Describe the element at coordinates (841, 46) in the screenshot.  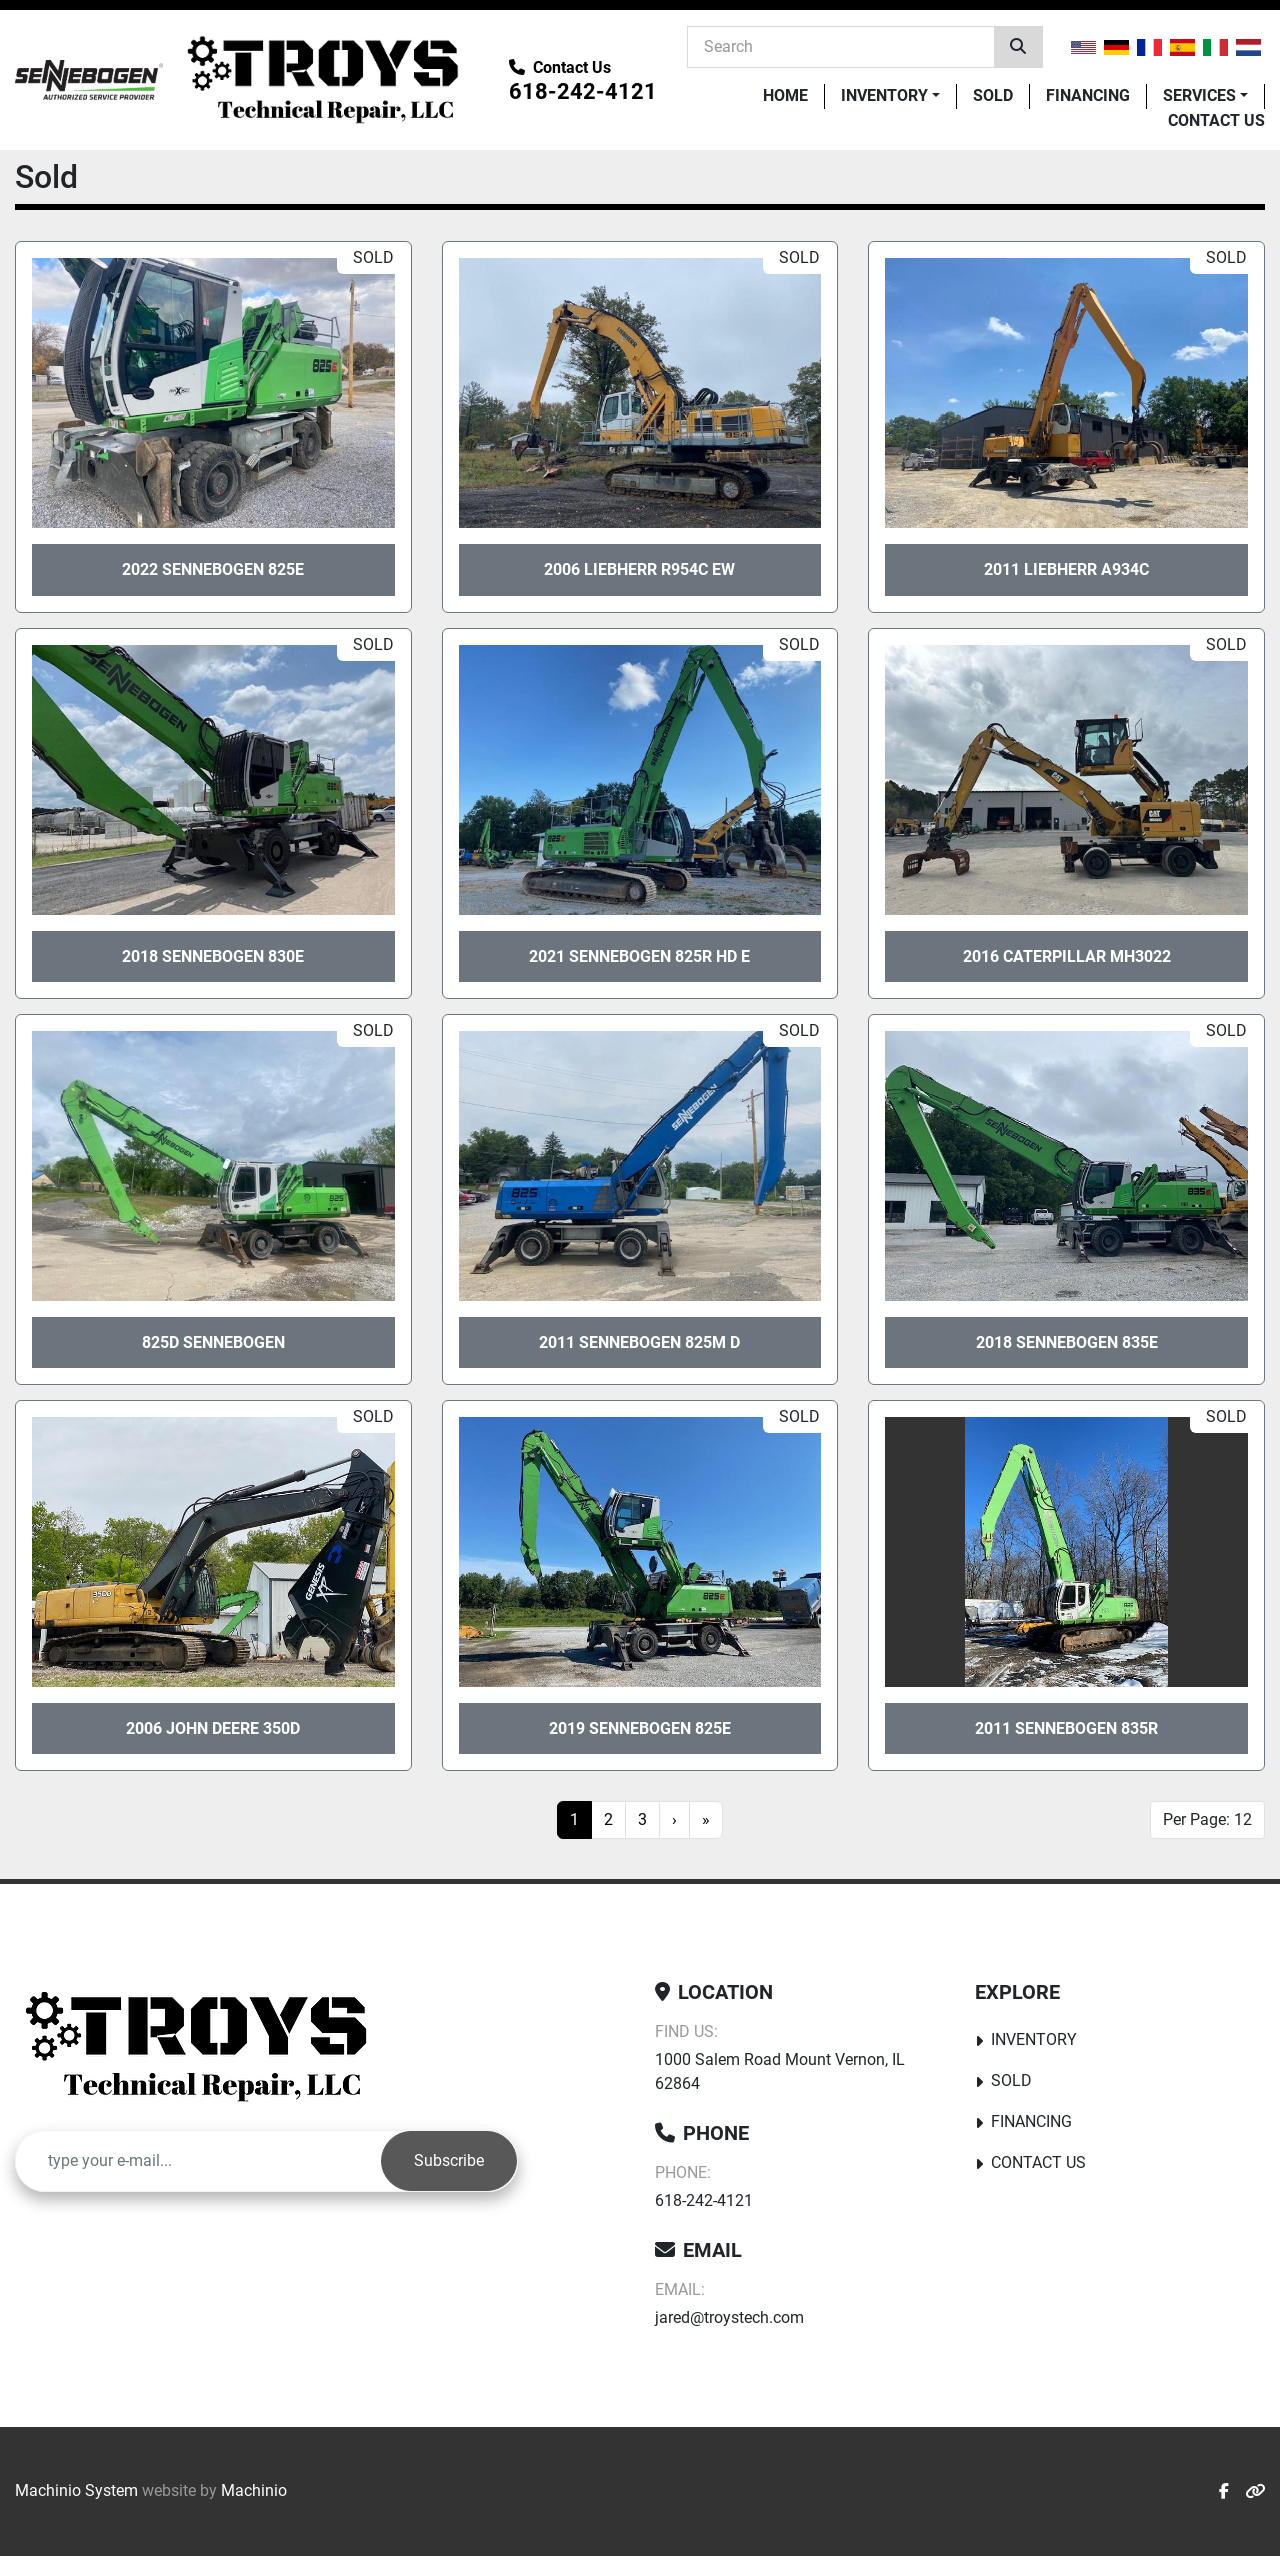
I see `[Search]` at that location.